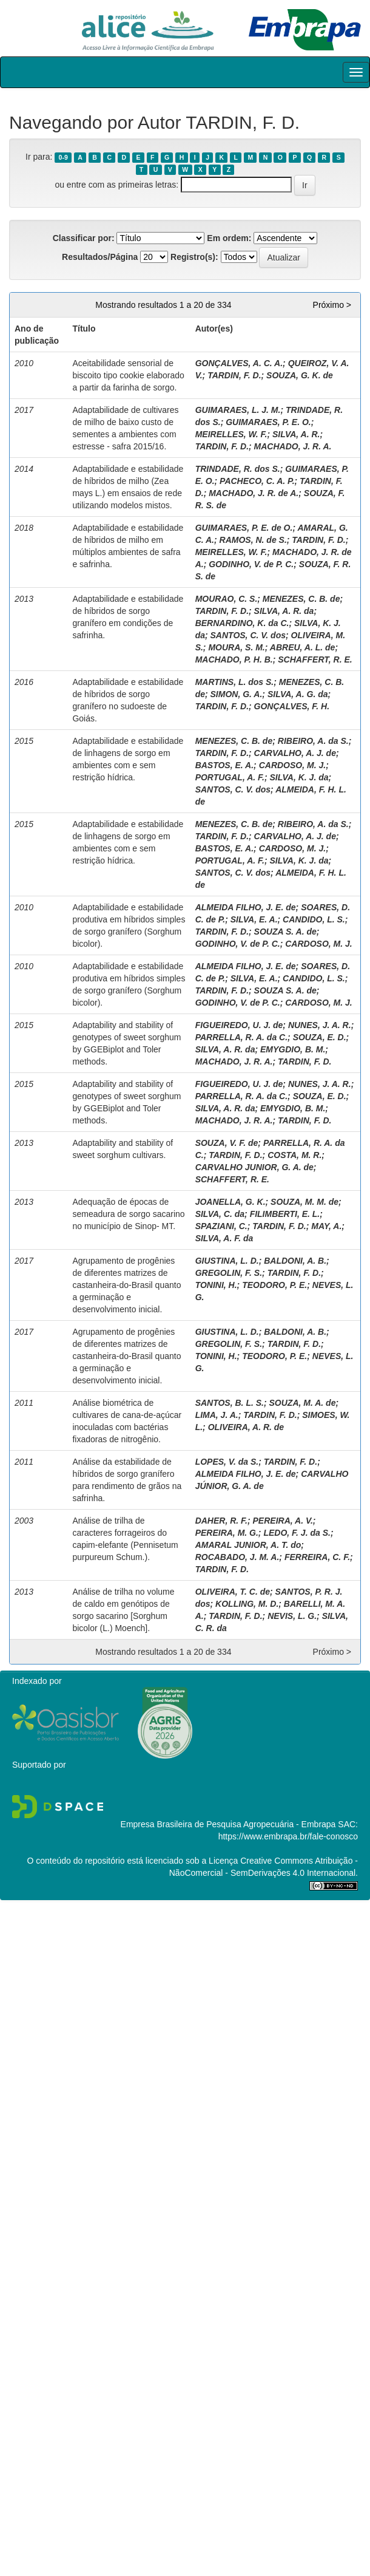 The height and width of the screenshot is (2576, 370). What do you see at coordinates (254, 1167) in the screenshot?
I see `CARVALHO JUNIOR, G. A. de` at bounding box center [254, 1167].